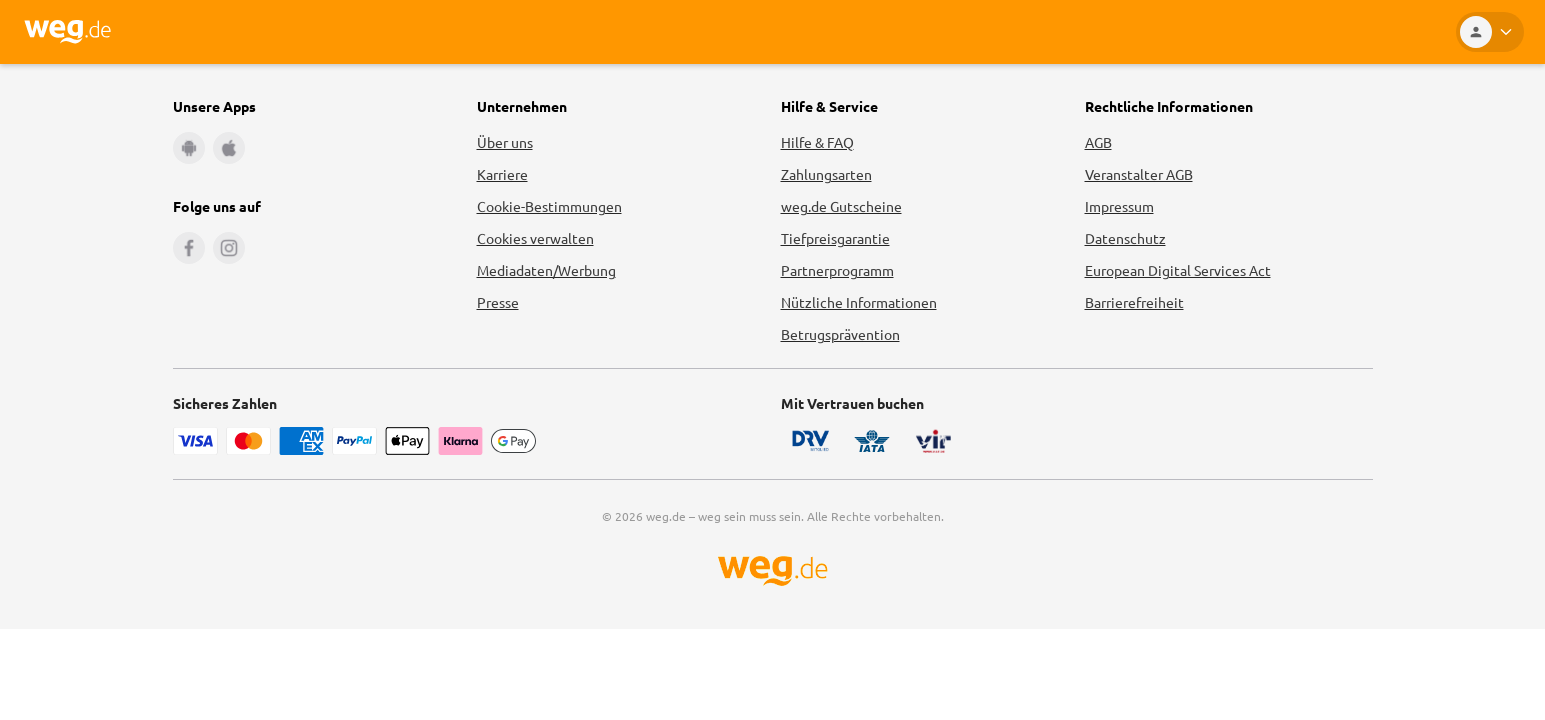 This screenshot has height=720, width=1545. I want to click on [Kundenkonto], so click(1490, 32).